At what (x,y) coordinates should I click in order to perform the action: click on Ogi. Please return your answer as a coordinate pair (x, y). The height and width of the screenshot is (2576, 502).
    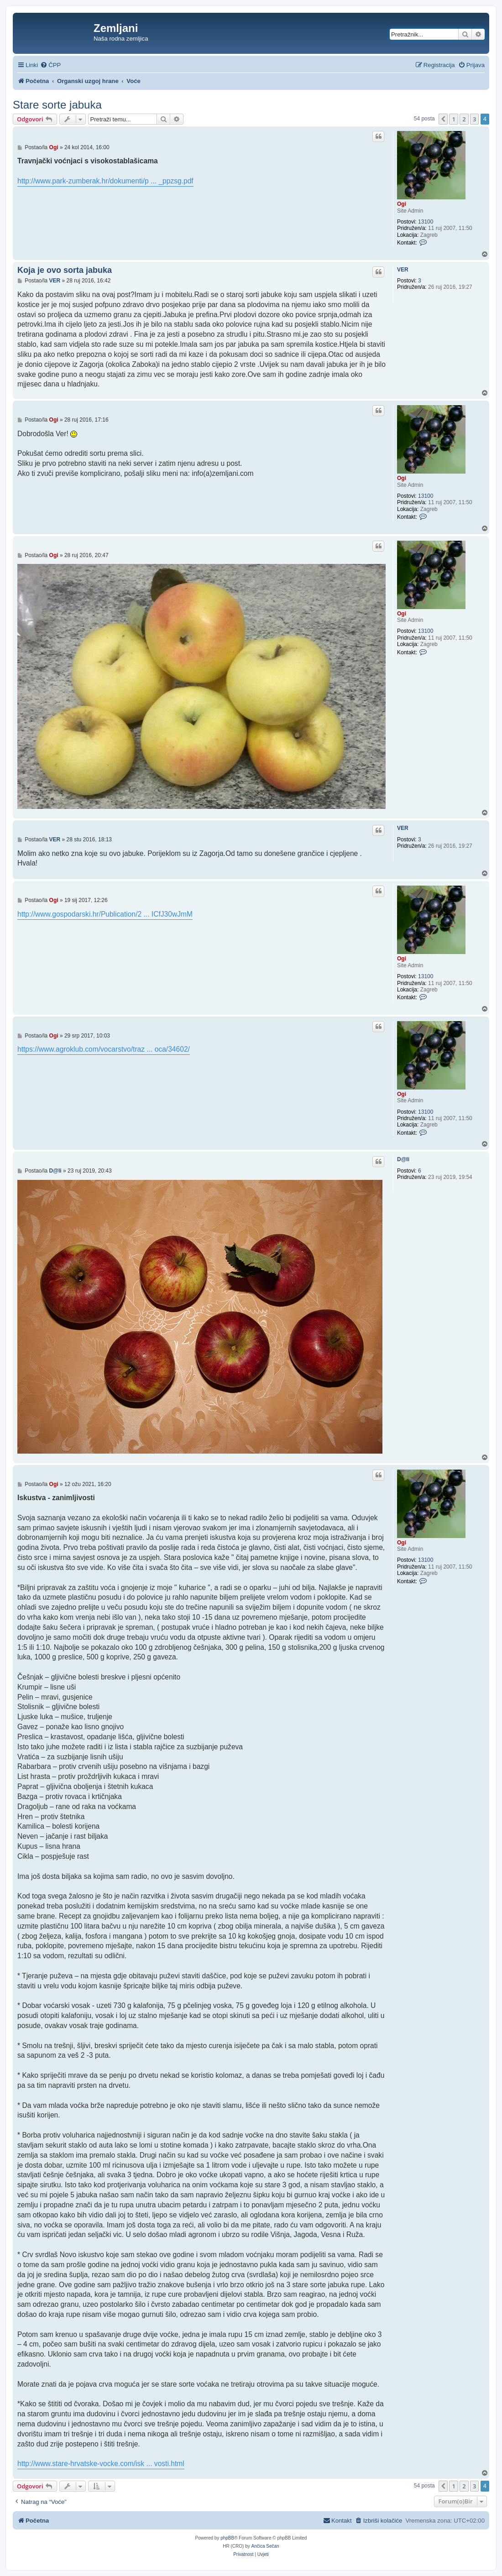
    Looking at the image, I should click on (401, 204).